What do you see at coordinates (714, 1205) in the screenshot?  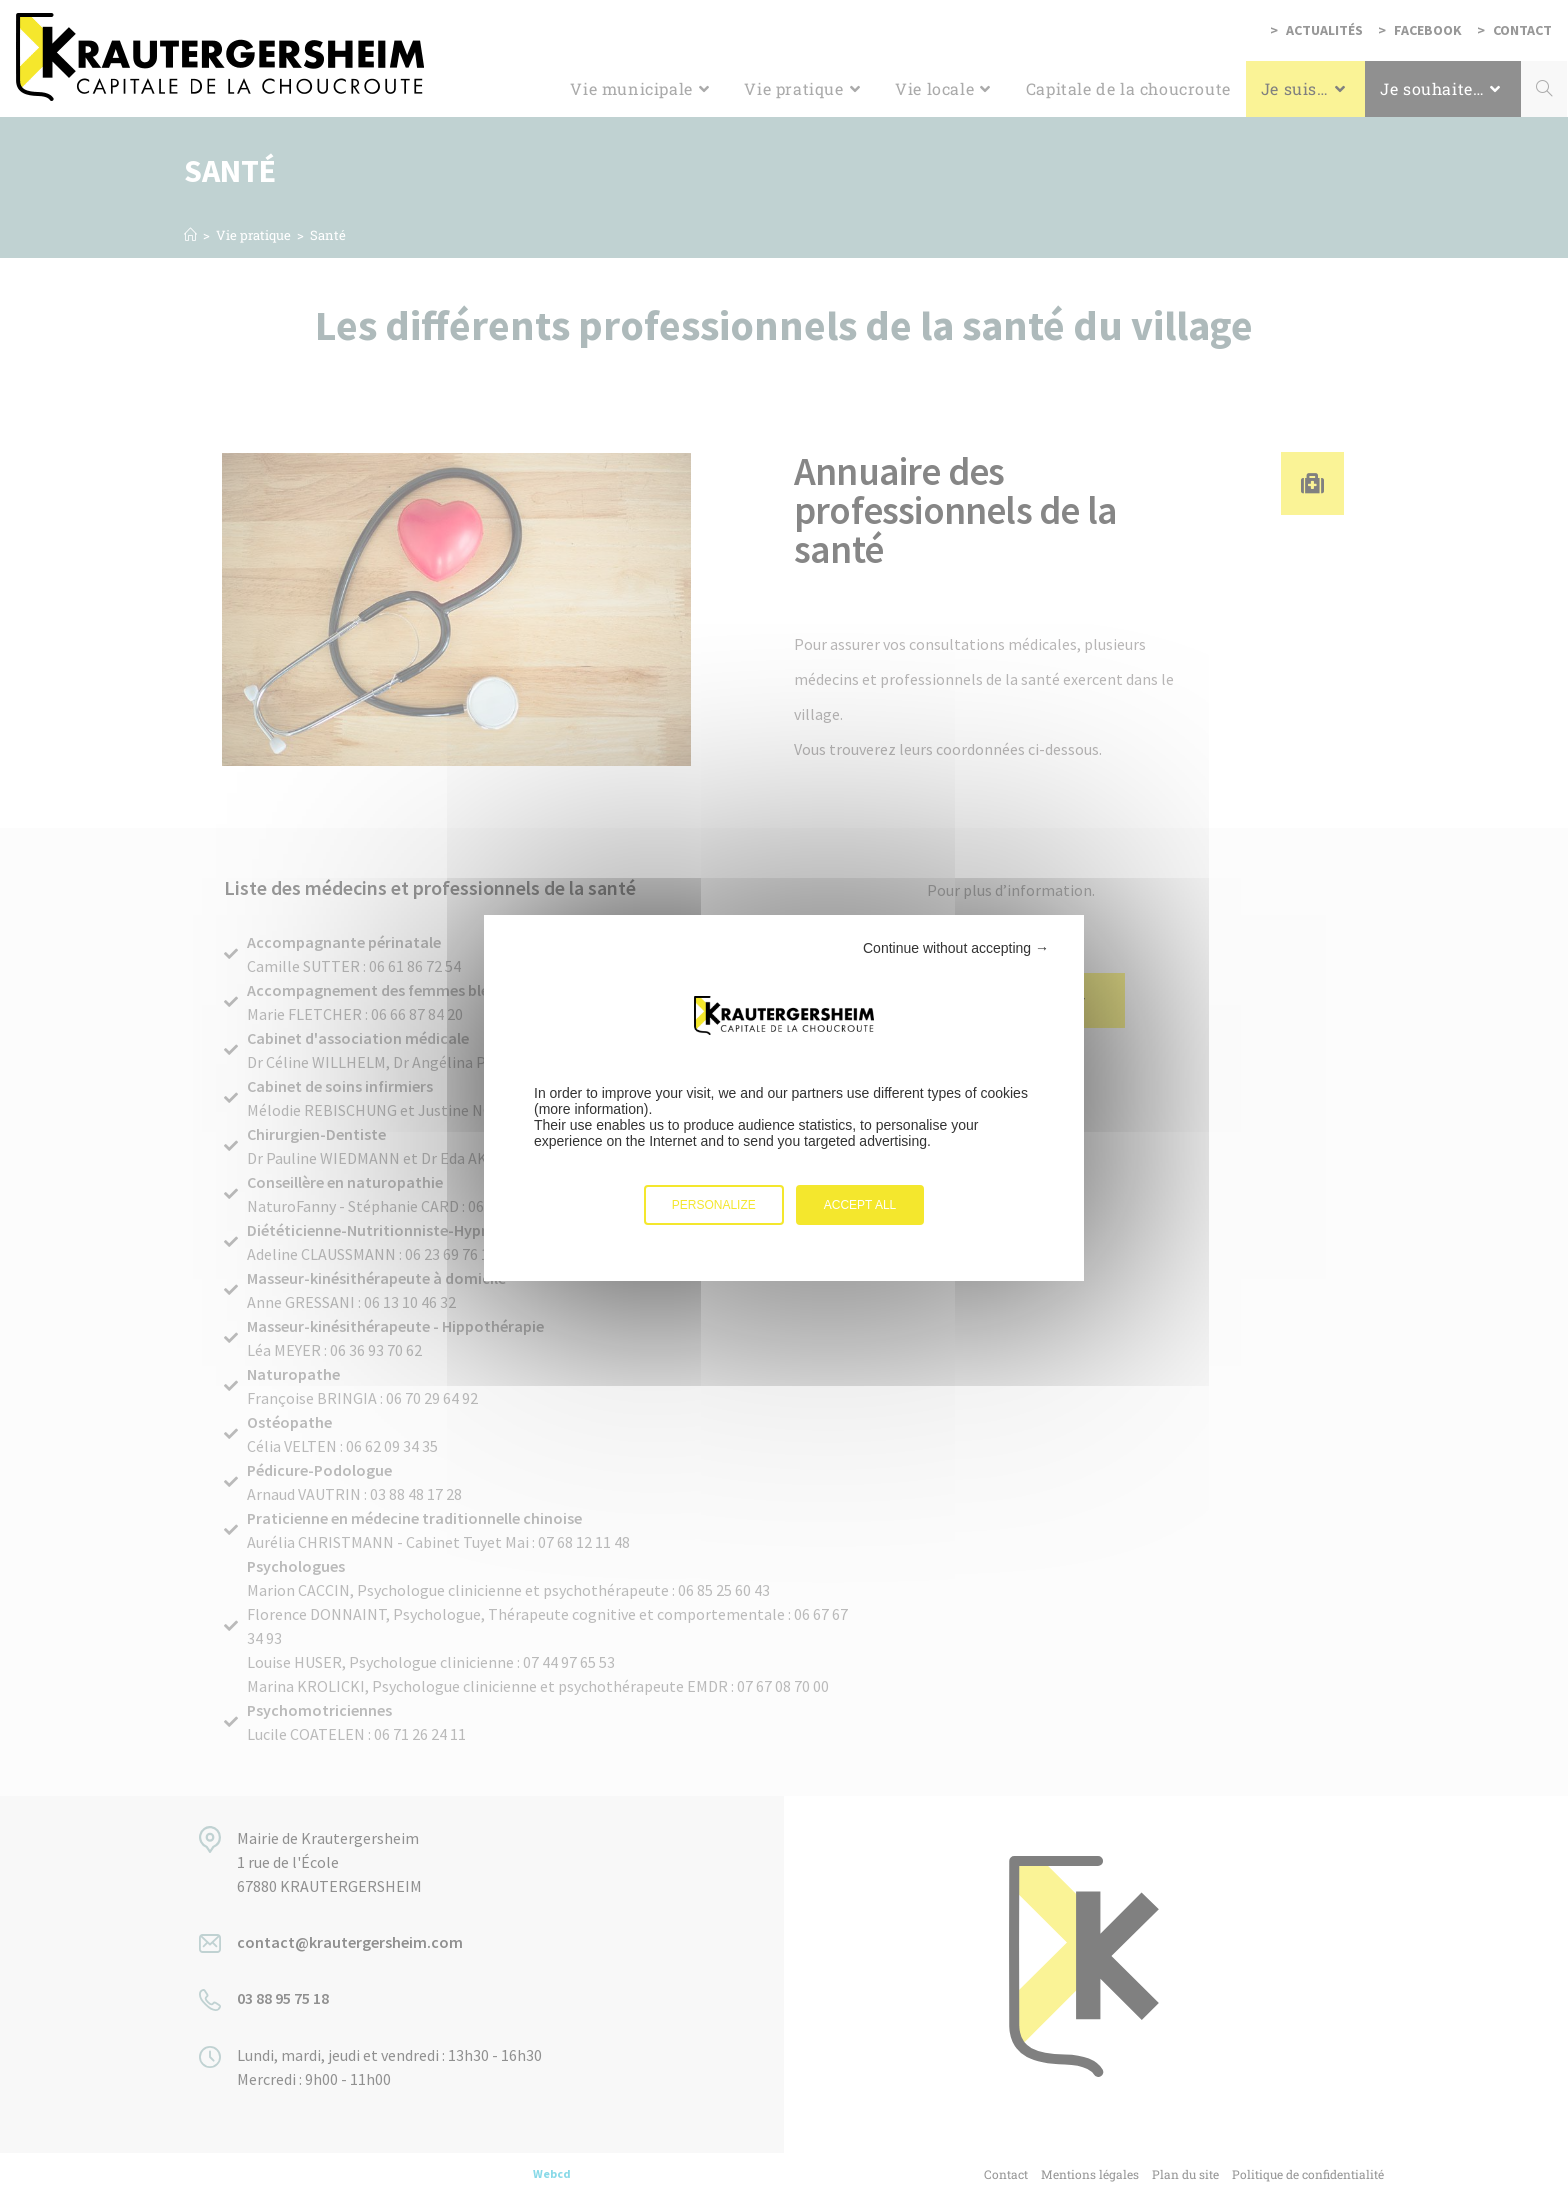 I see `Personalize` at bounding box center [714, 1205].